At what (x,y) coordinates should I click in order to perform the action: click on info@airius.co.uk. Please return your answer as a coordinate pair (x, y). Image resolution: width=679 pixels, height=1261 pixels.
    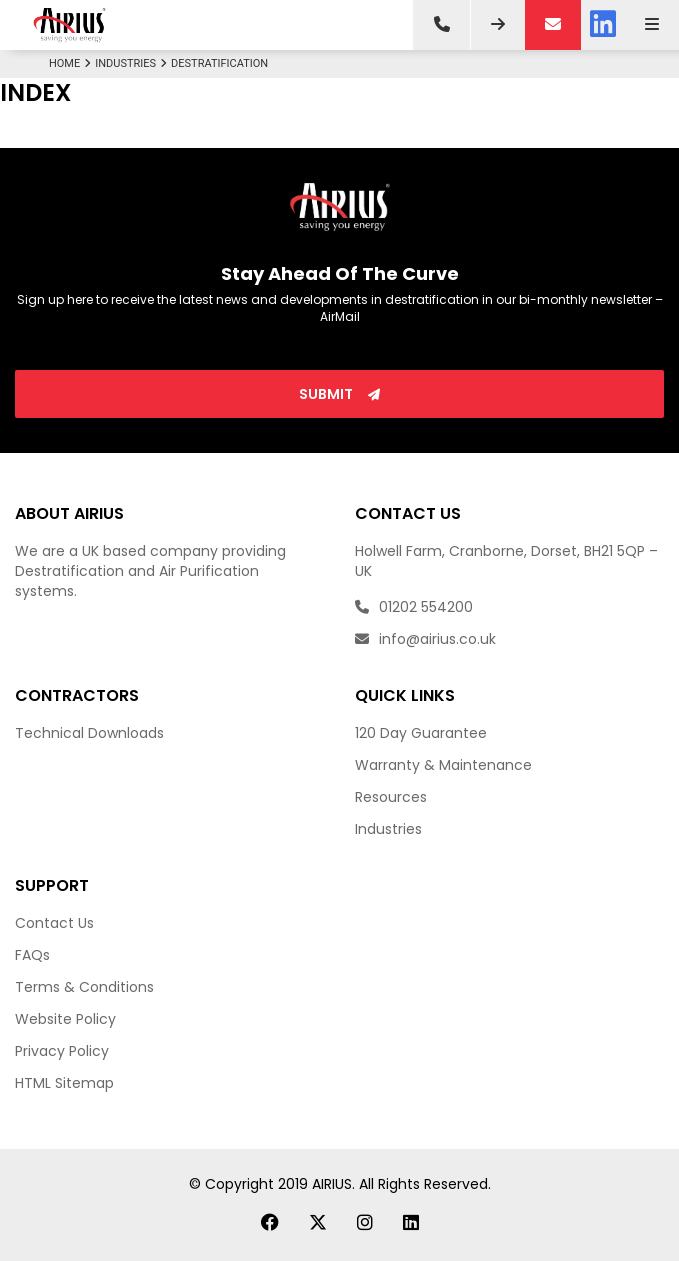
    Looking at the image, I should click on (425, 639).